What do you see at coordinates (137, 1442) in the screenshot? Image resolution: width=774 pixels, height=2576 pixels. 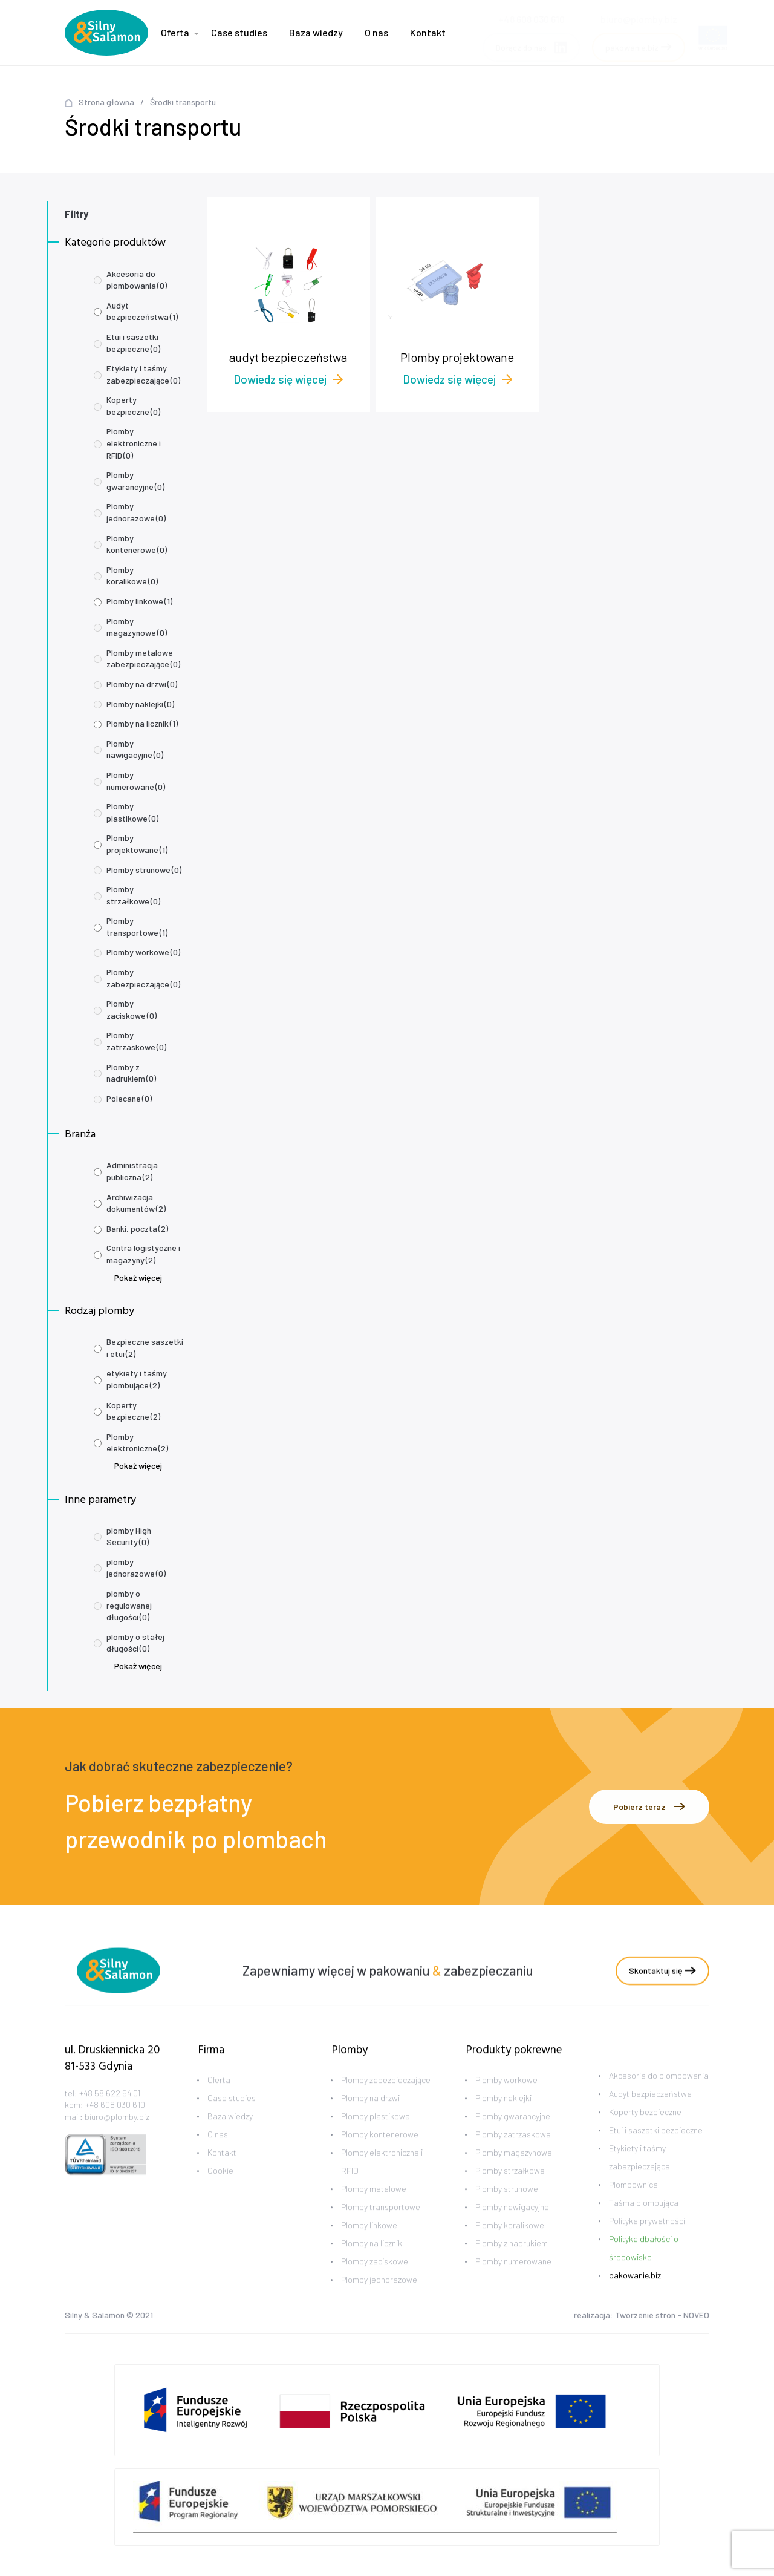 I see `Plomby elektroniczne` at bounding box center [137, 1442].